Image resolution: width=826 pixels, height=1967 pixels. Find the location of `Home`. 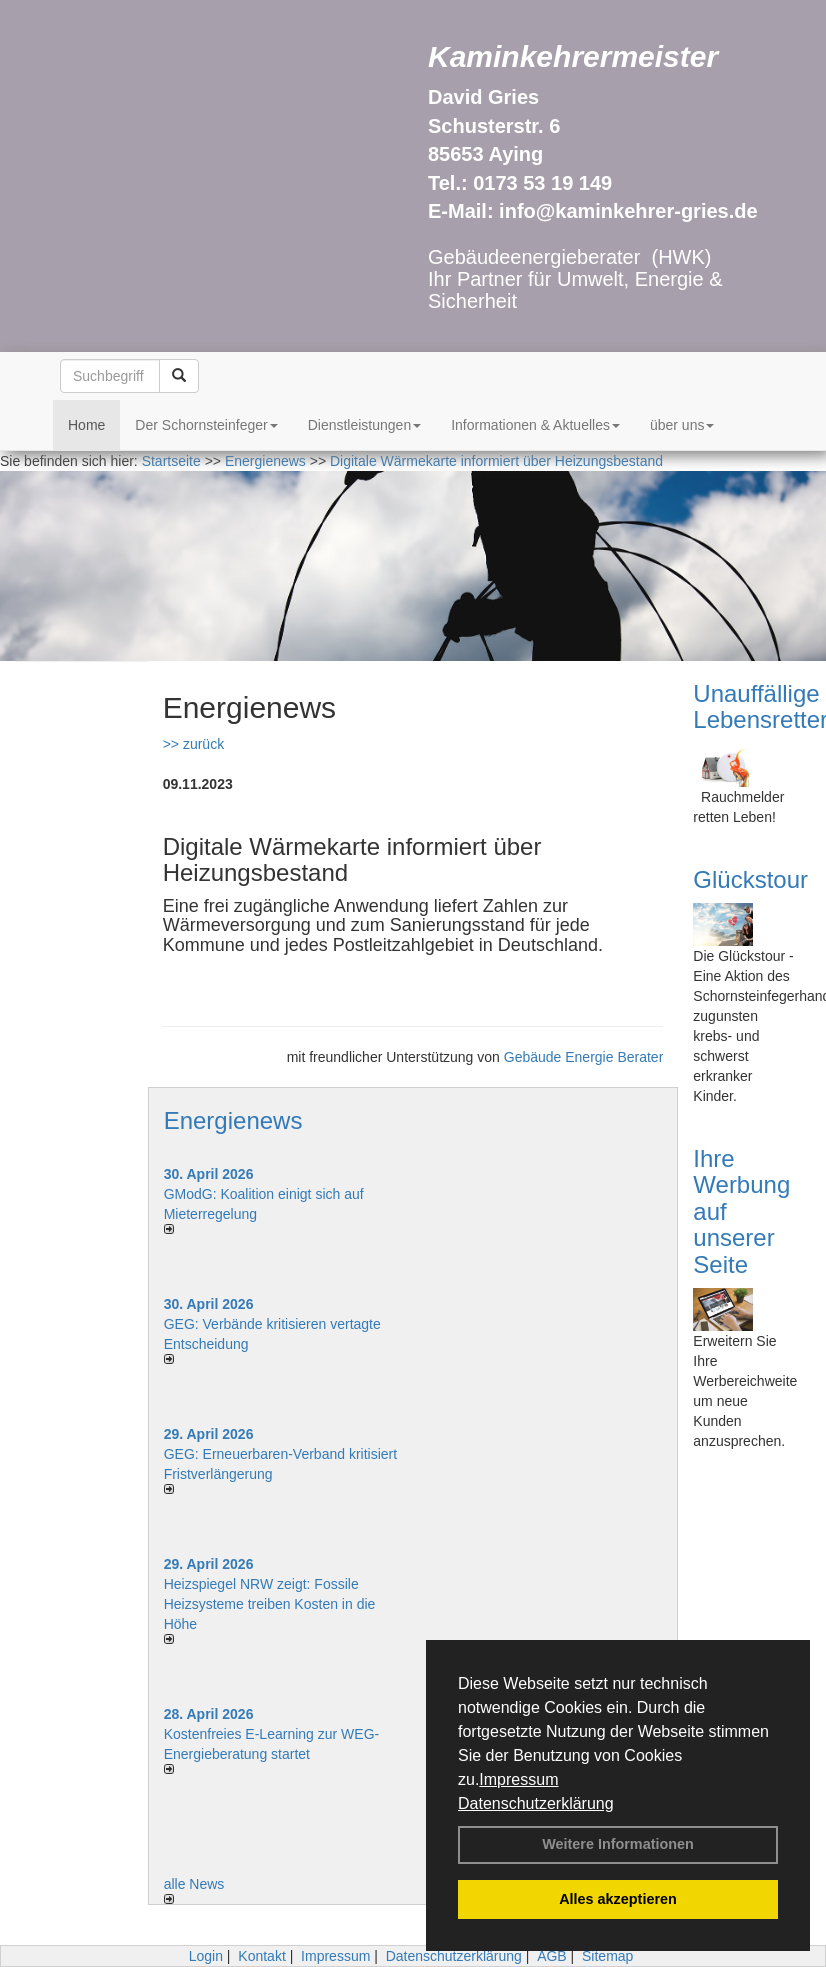

Home is located at coordinates (86, 425).